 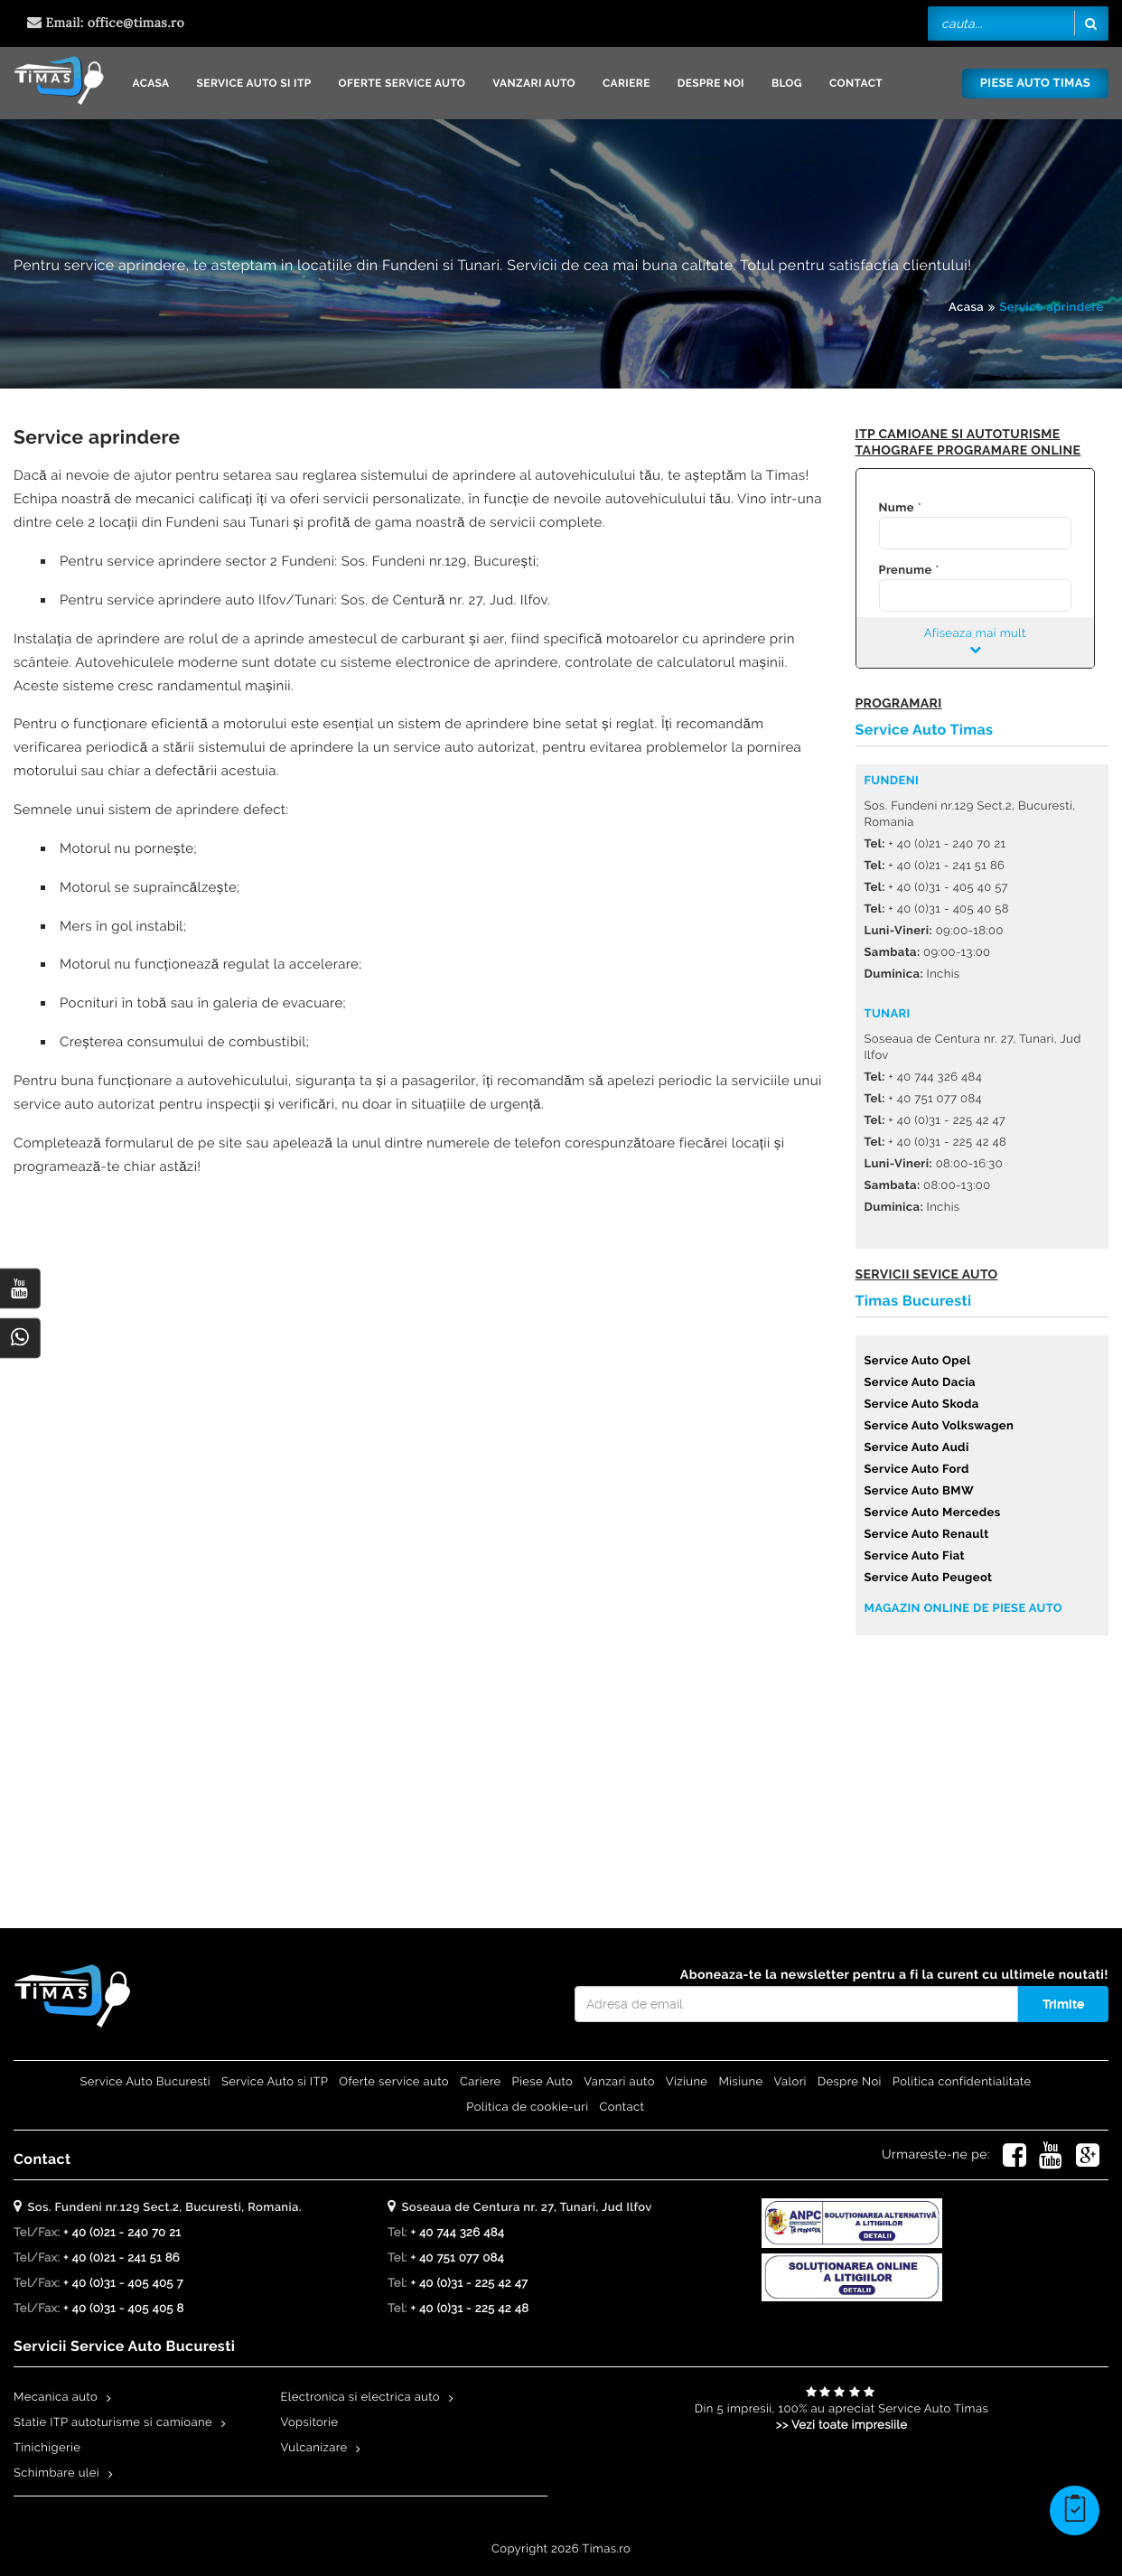 What do you see at coordinates (1063, 2004) in the screenshot?
I see `Trimite` at bounding box center [1063, 2004].